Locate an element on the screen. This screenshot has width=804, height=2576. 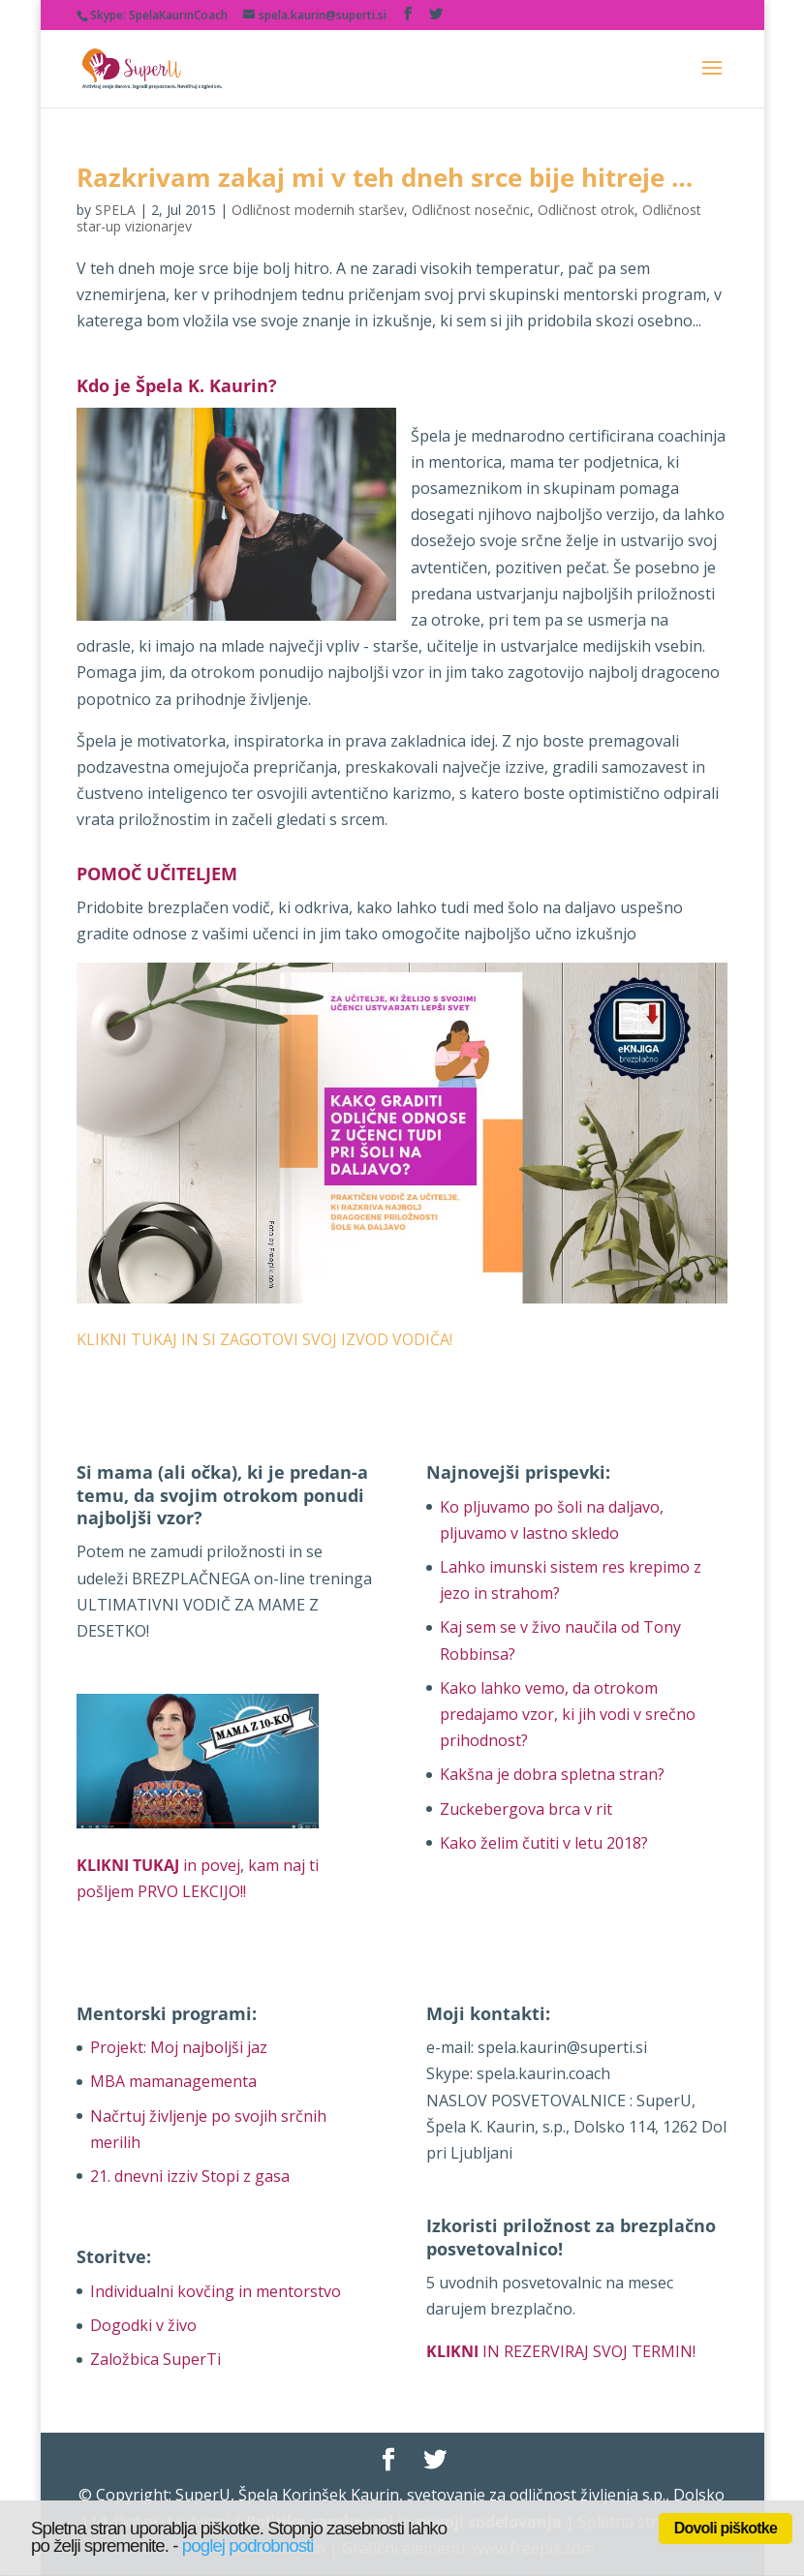
Odličnost nosečnic is located at coordinates (471, 209).